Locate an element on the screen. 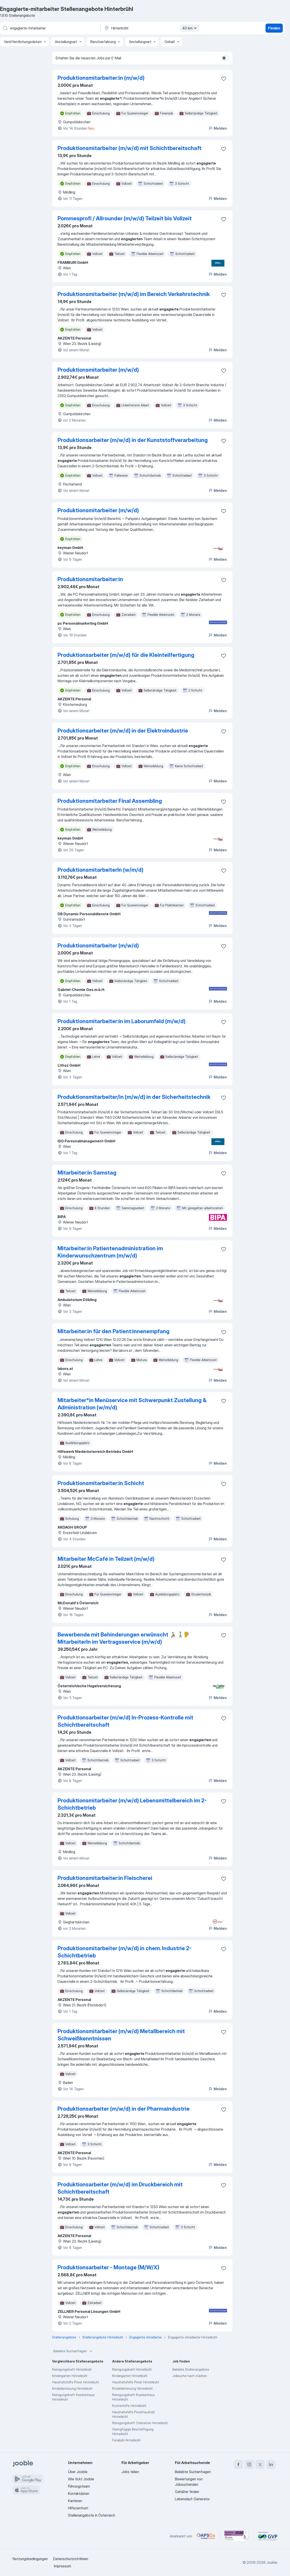 This screenshot has width=290, height=2576. Produktionsmitarbeiter (m/w/d) mit Schichtbereitschaft is located at coordinates (129, 148).